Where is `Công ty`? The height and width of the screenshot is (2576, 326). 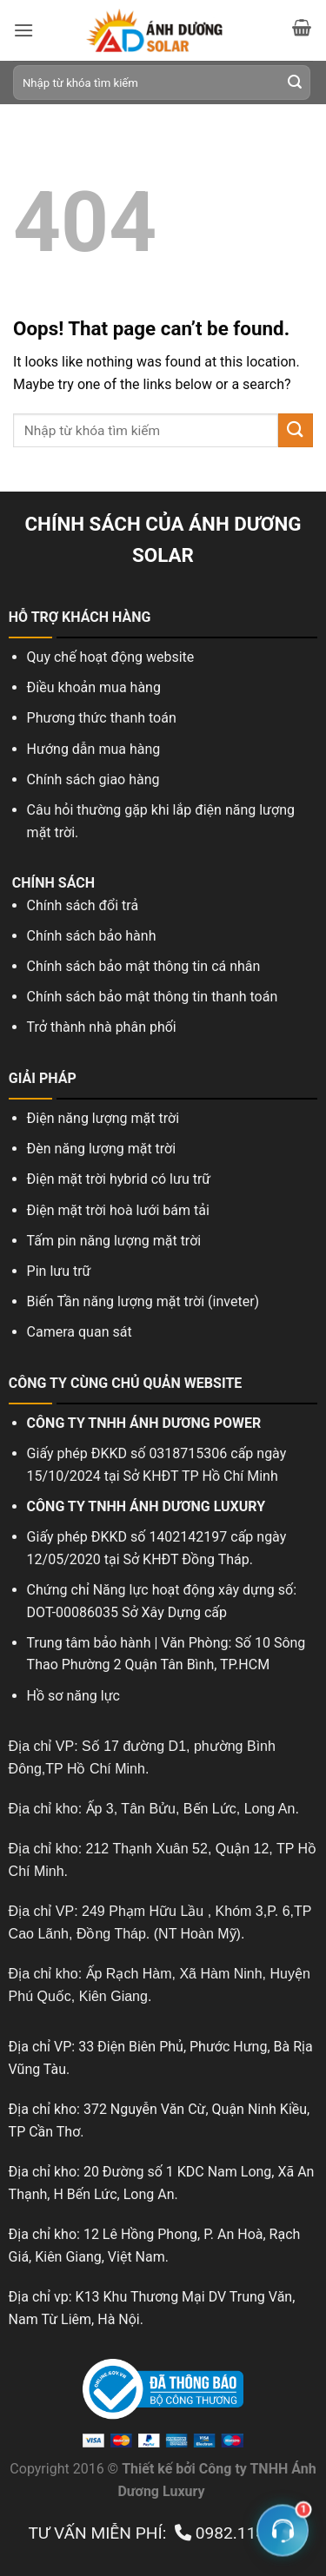
Công ty is located at coordinates (223, 2468).